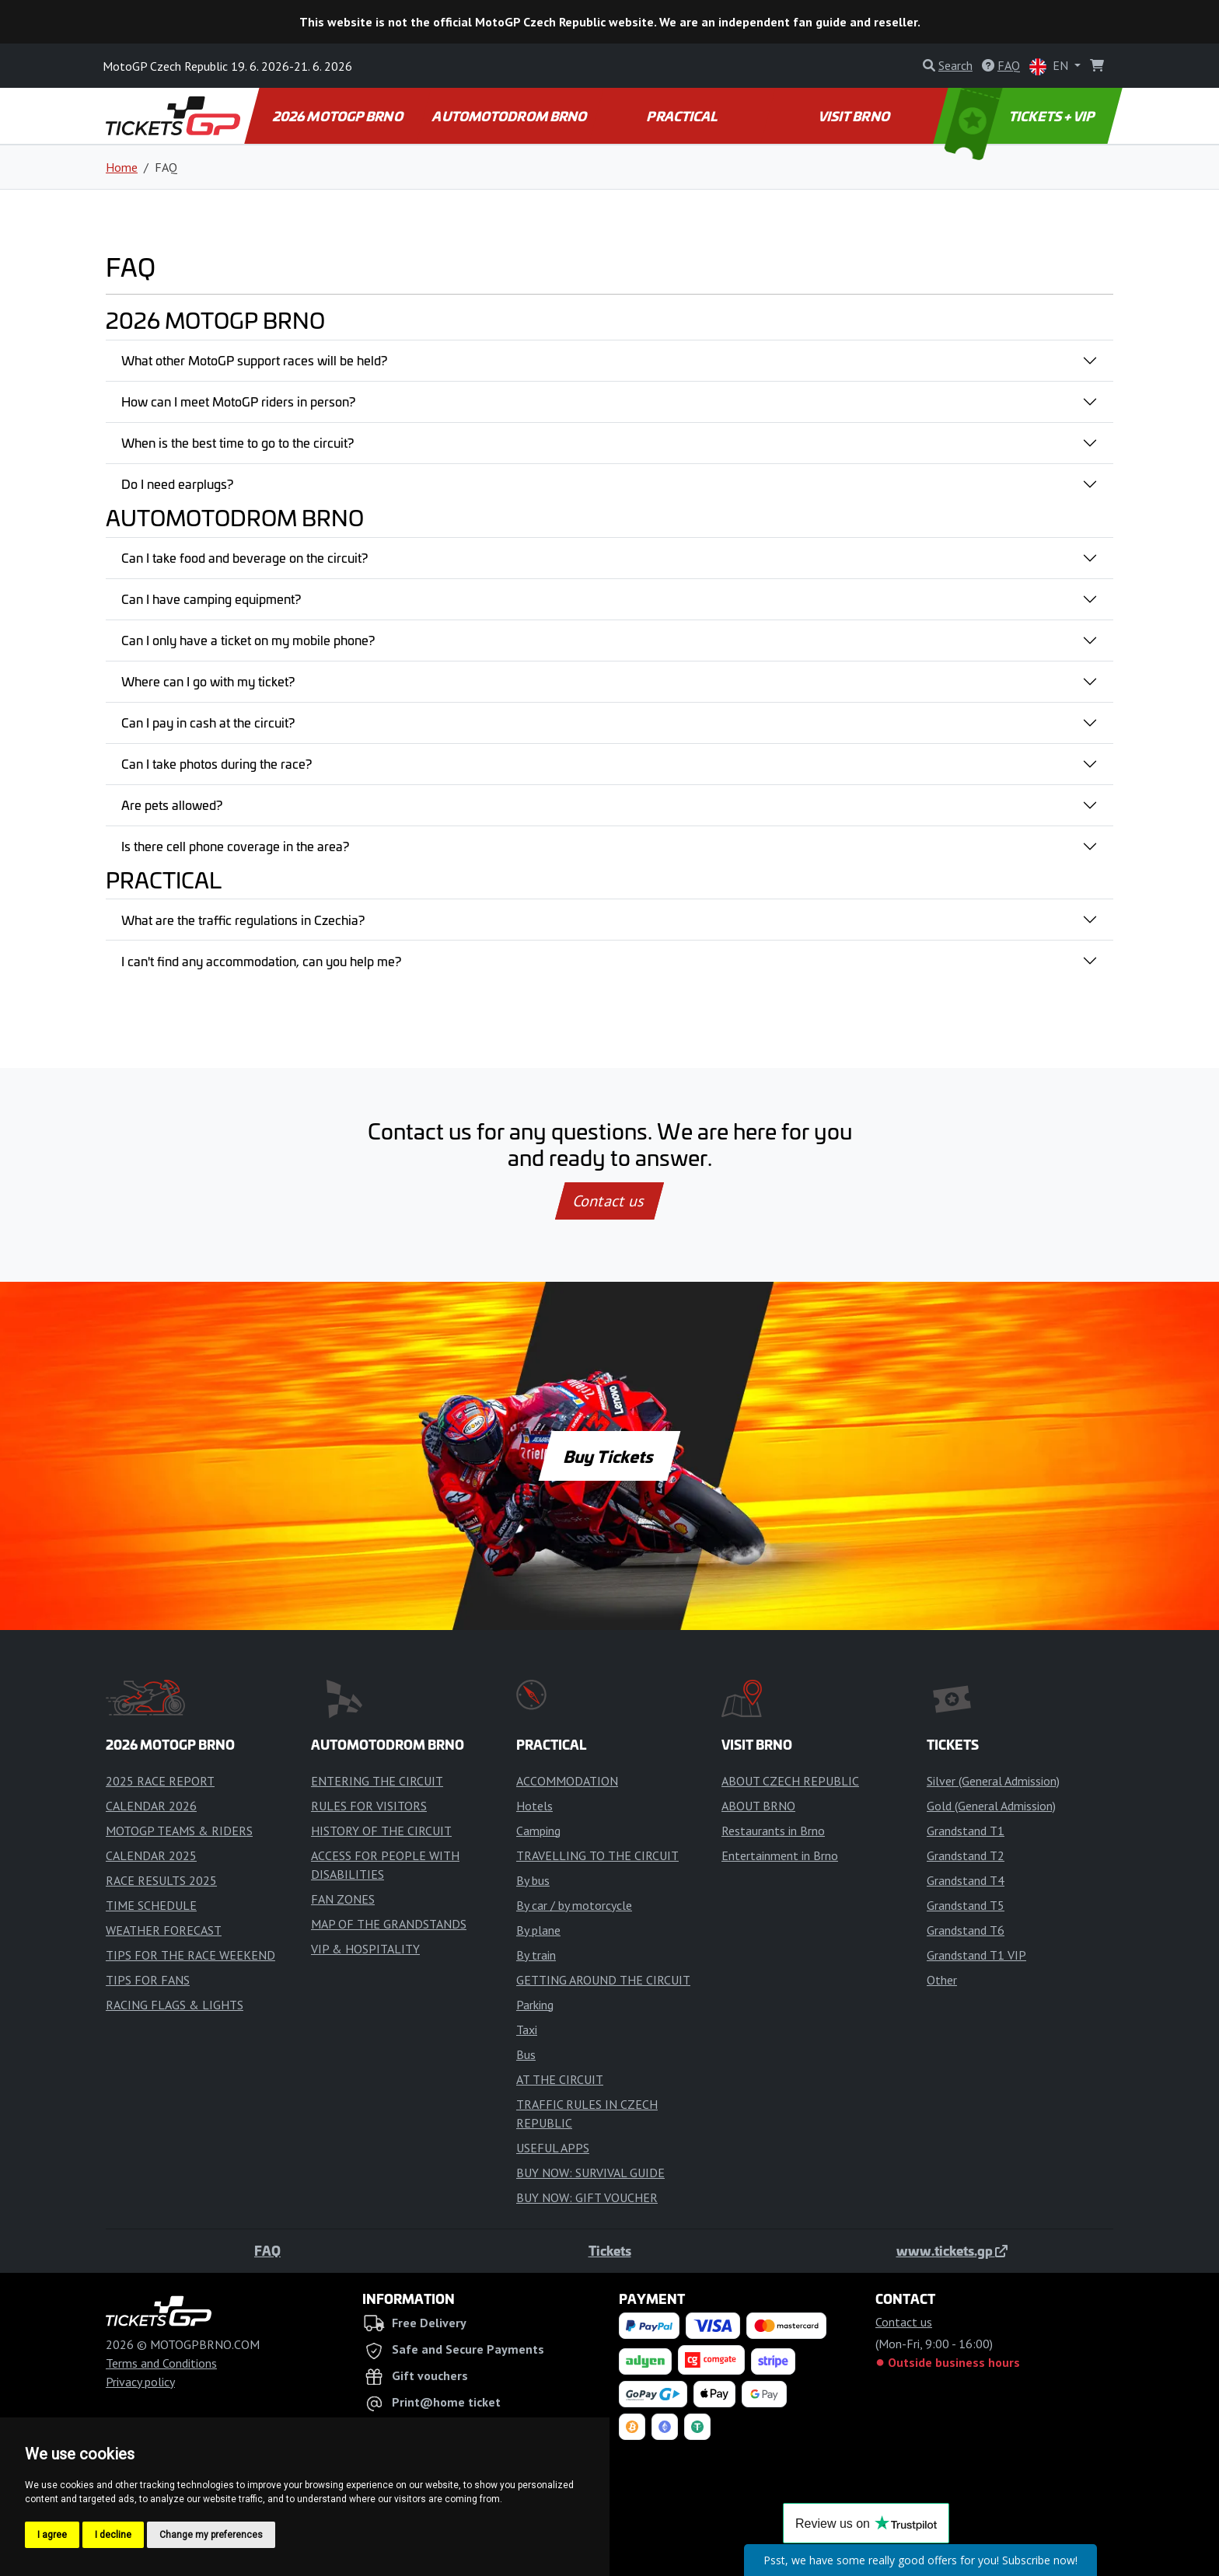  What do you see at coordinates (151, 1905) in the screenshot?
I see `TIME SCHEDULE` at bounding box center [151, 1905].